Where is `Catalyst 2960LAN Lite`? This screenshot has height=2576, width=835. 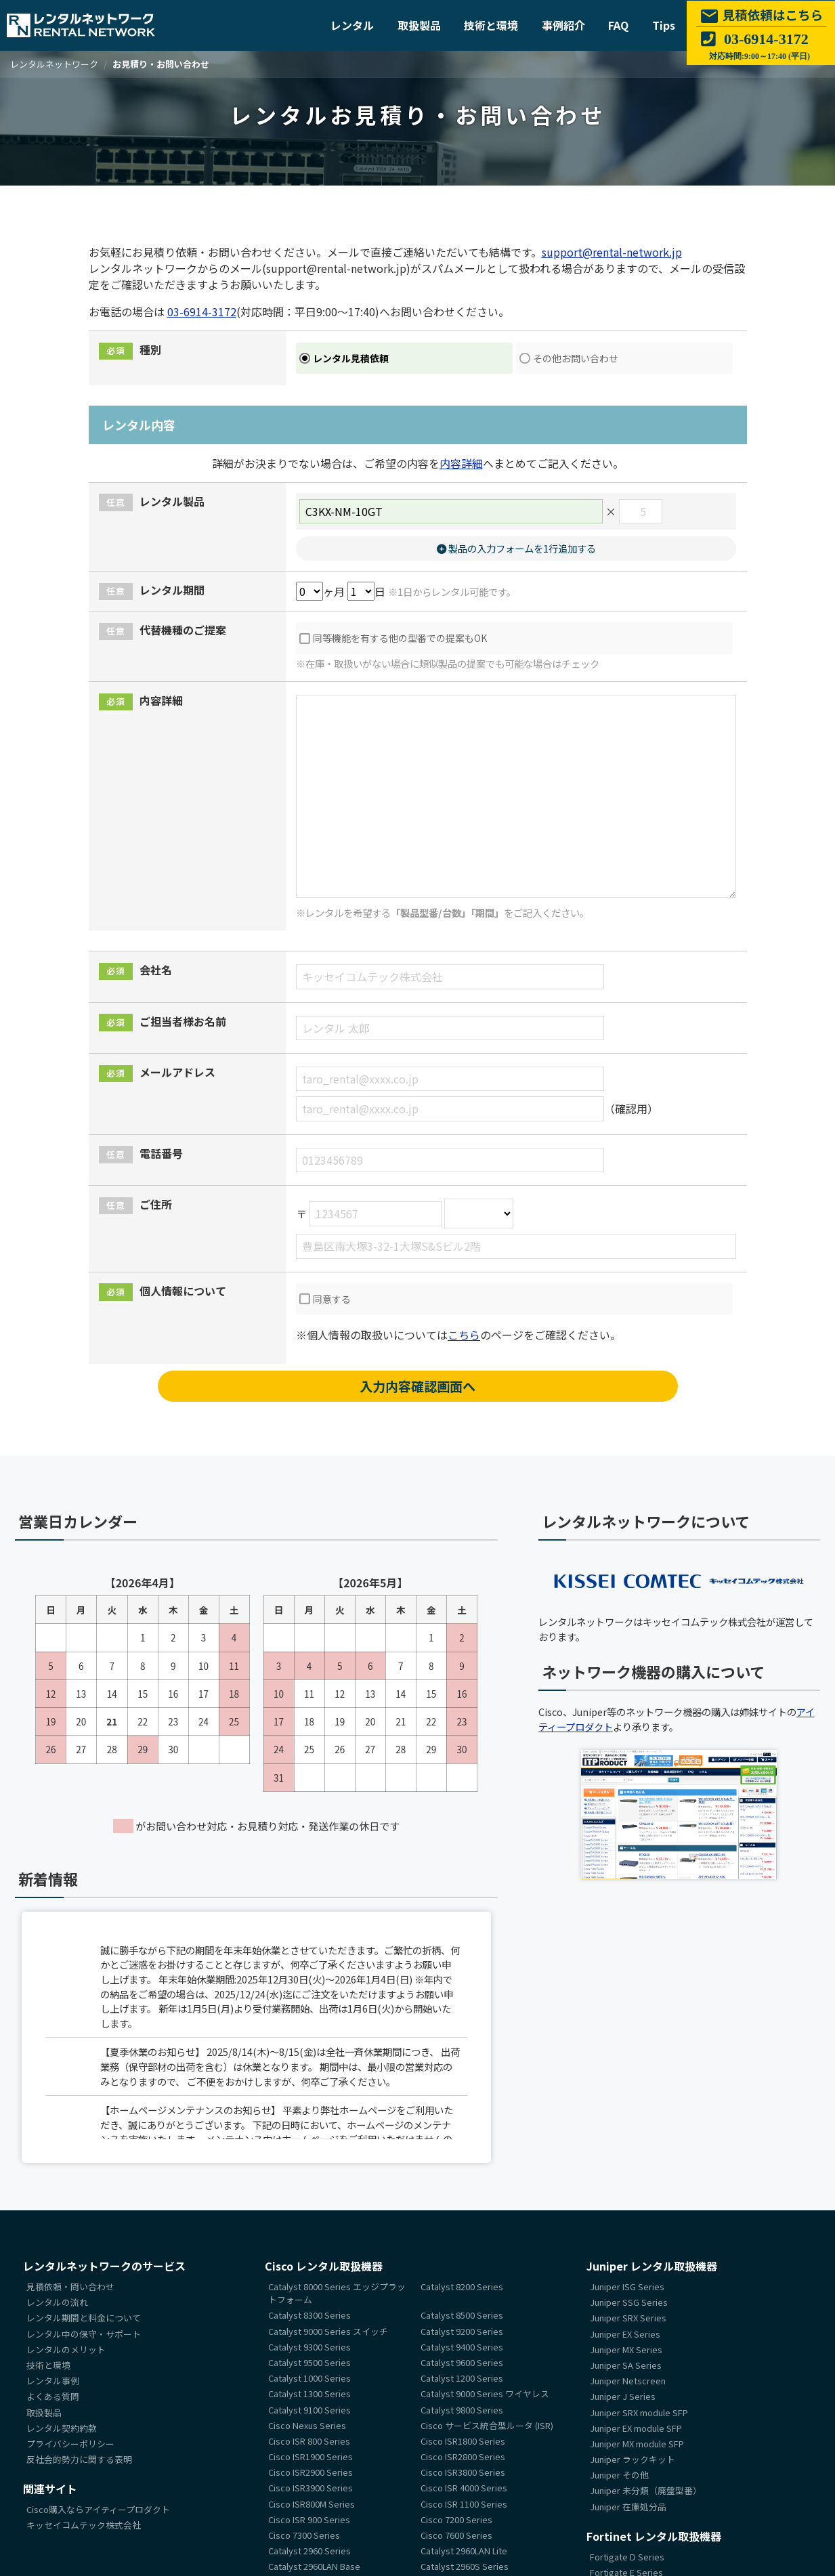 Catalyst 2960LAN Lite is located at coordinates (464, 2551).